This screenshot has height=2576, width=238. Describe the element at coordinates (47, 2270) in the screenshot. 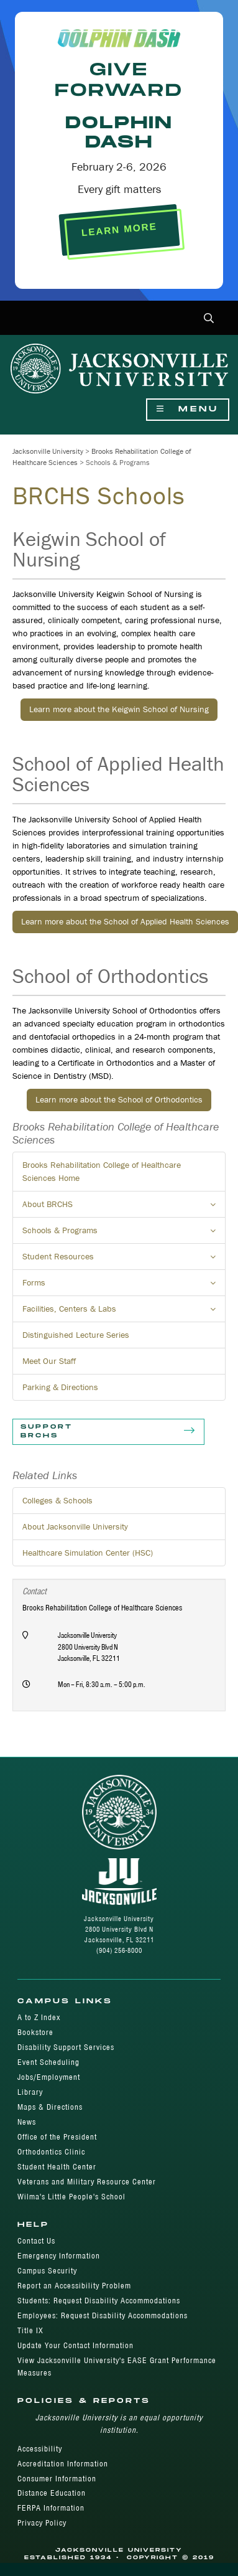

I see `Campus Security` at that location.